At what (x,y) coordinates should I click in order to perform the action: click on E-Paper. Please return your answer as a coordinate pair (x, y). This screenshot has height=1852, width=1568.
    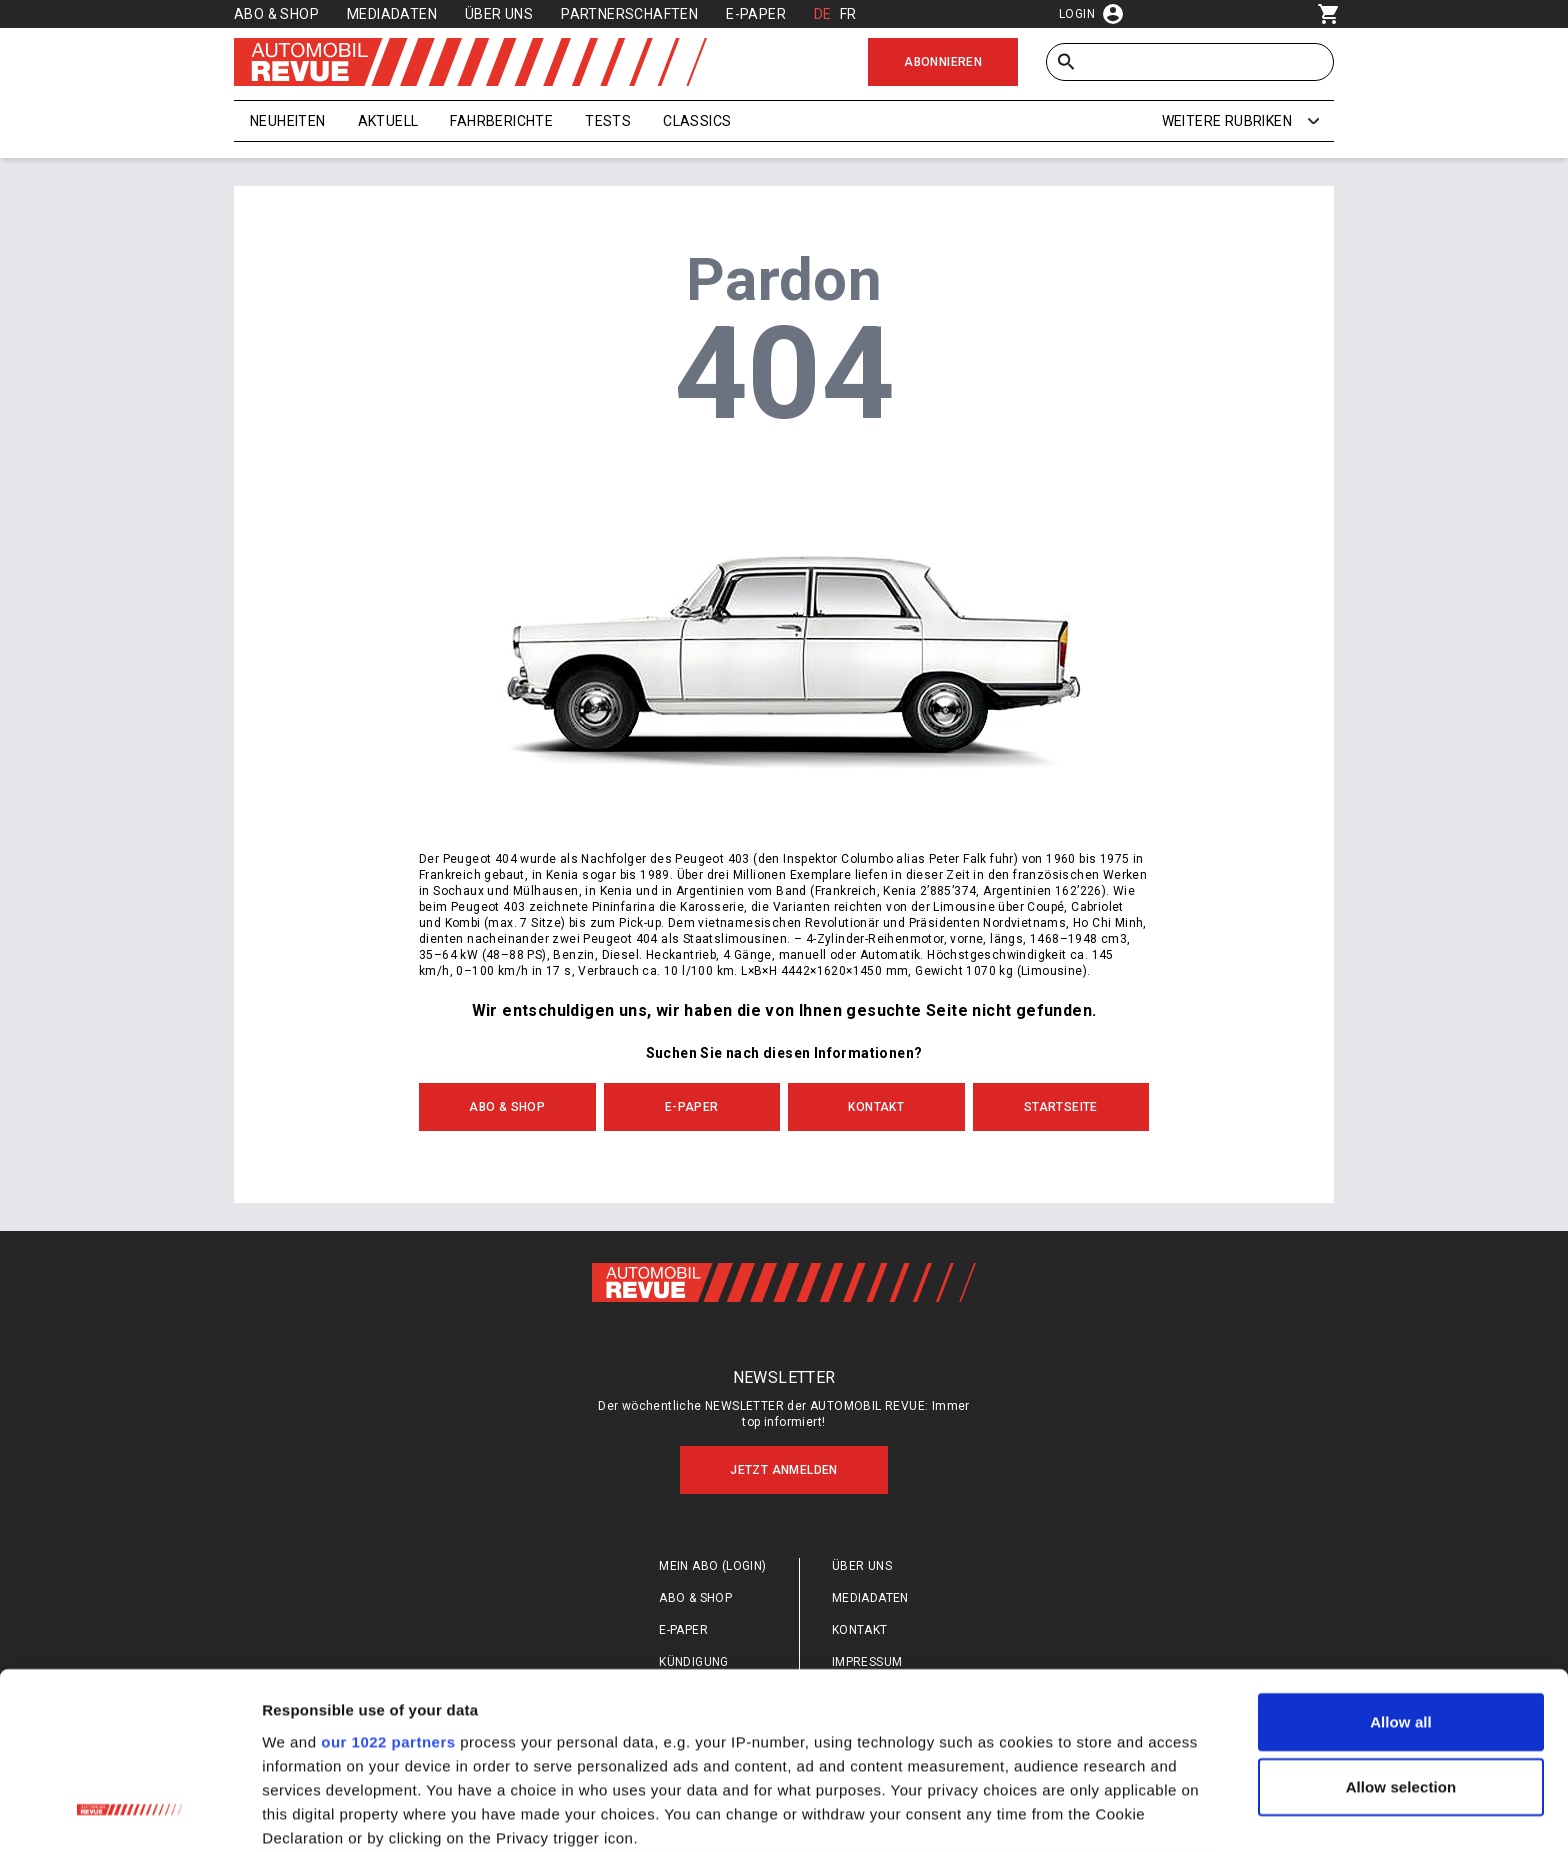
    Looking at the image, I should click on (756, 14).